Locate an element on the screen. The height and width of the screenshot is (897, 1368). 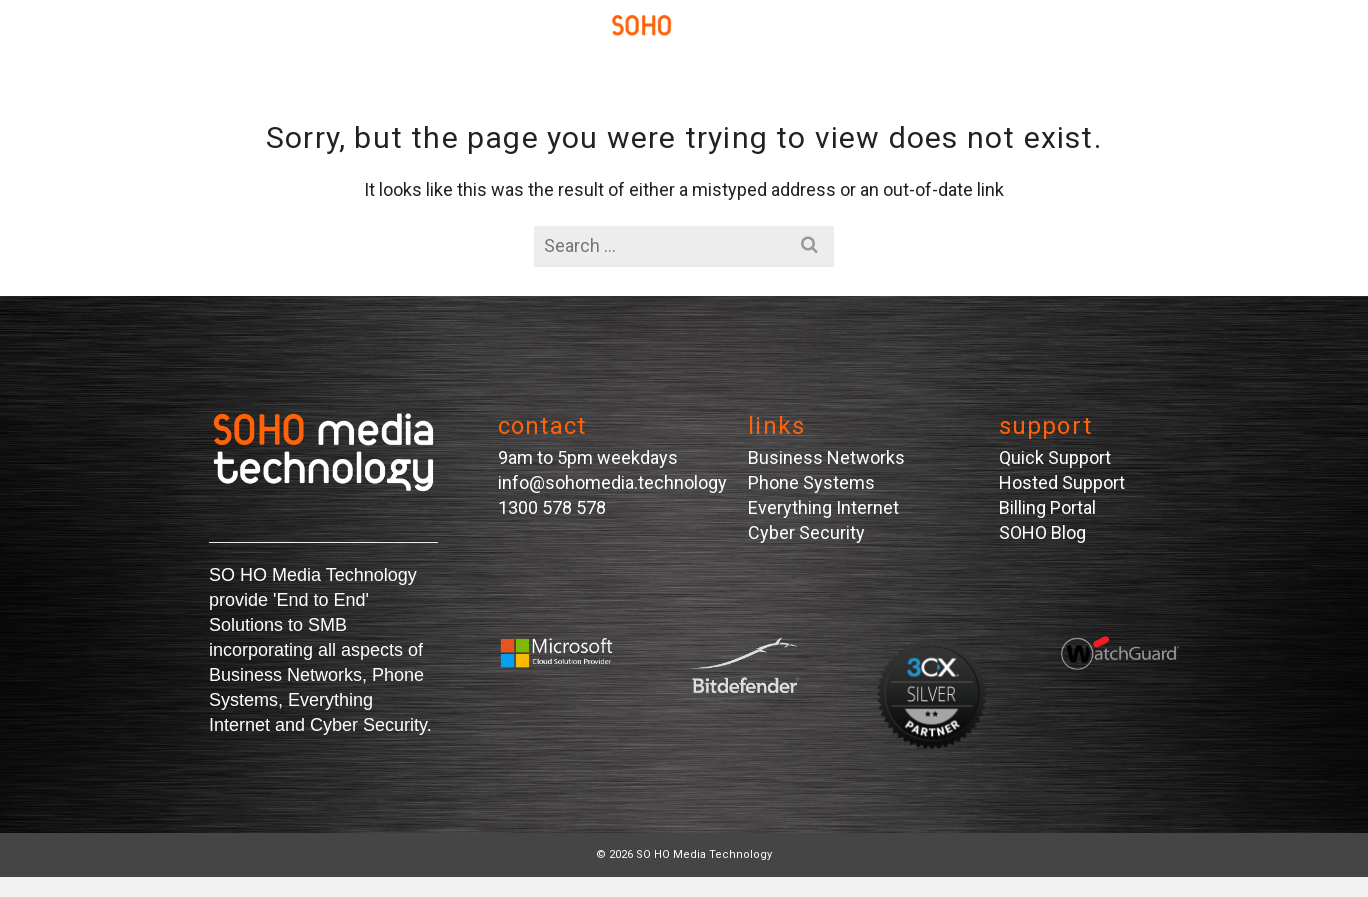
Phone Systems is located at coordinates (811, 482).